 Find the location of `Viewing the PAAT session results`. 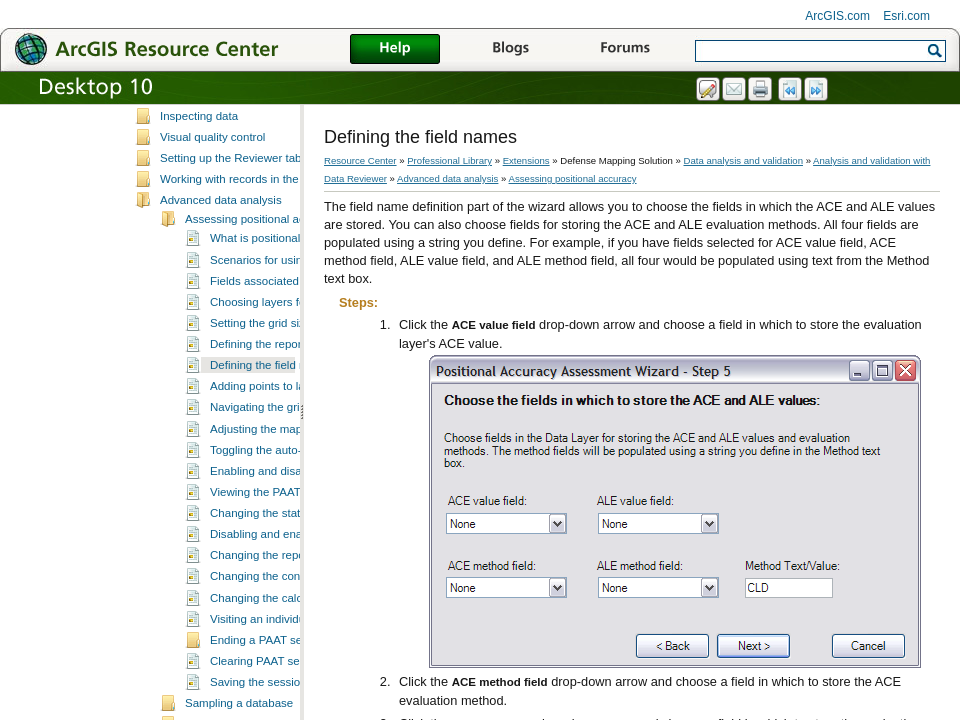

Viewing the PAAT session results is located at coordinates (295, 550).